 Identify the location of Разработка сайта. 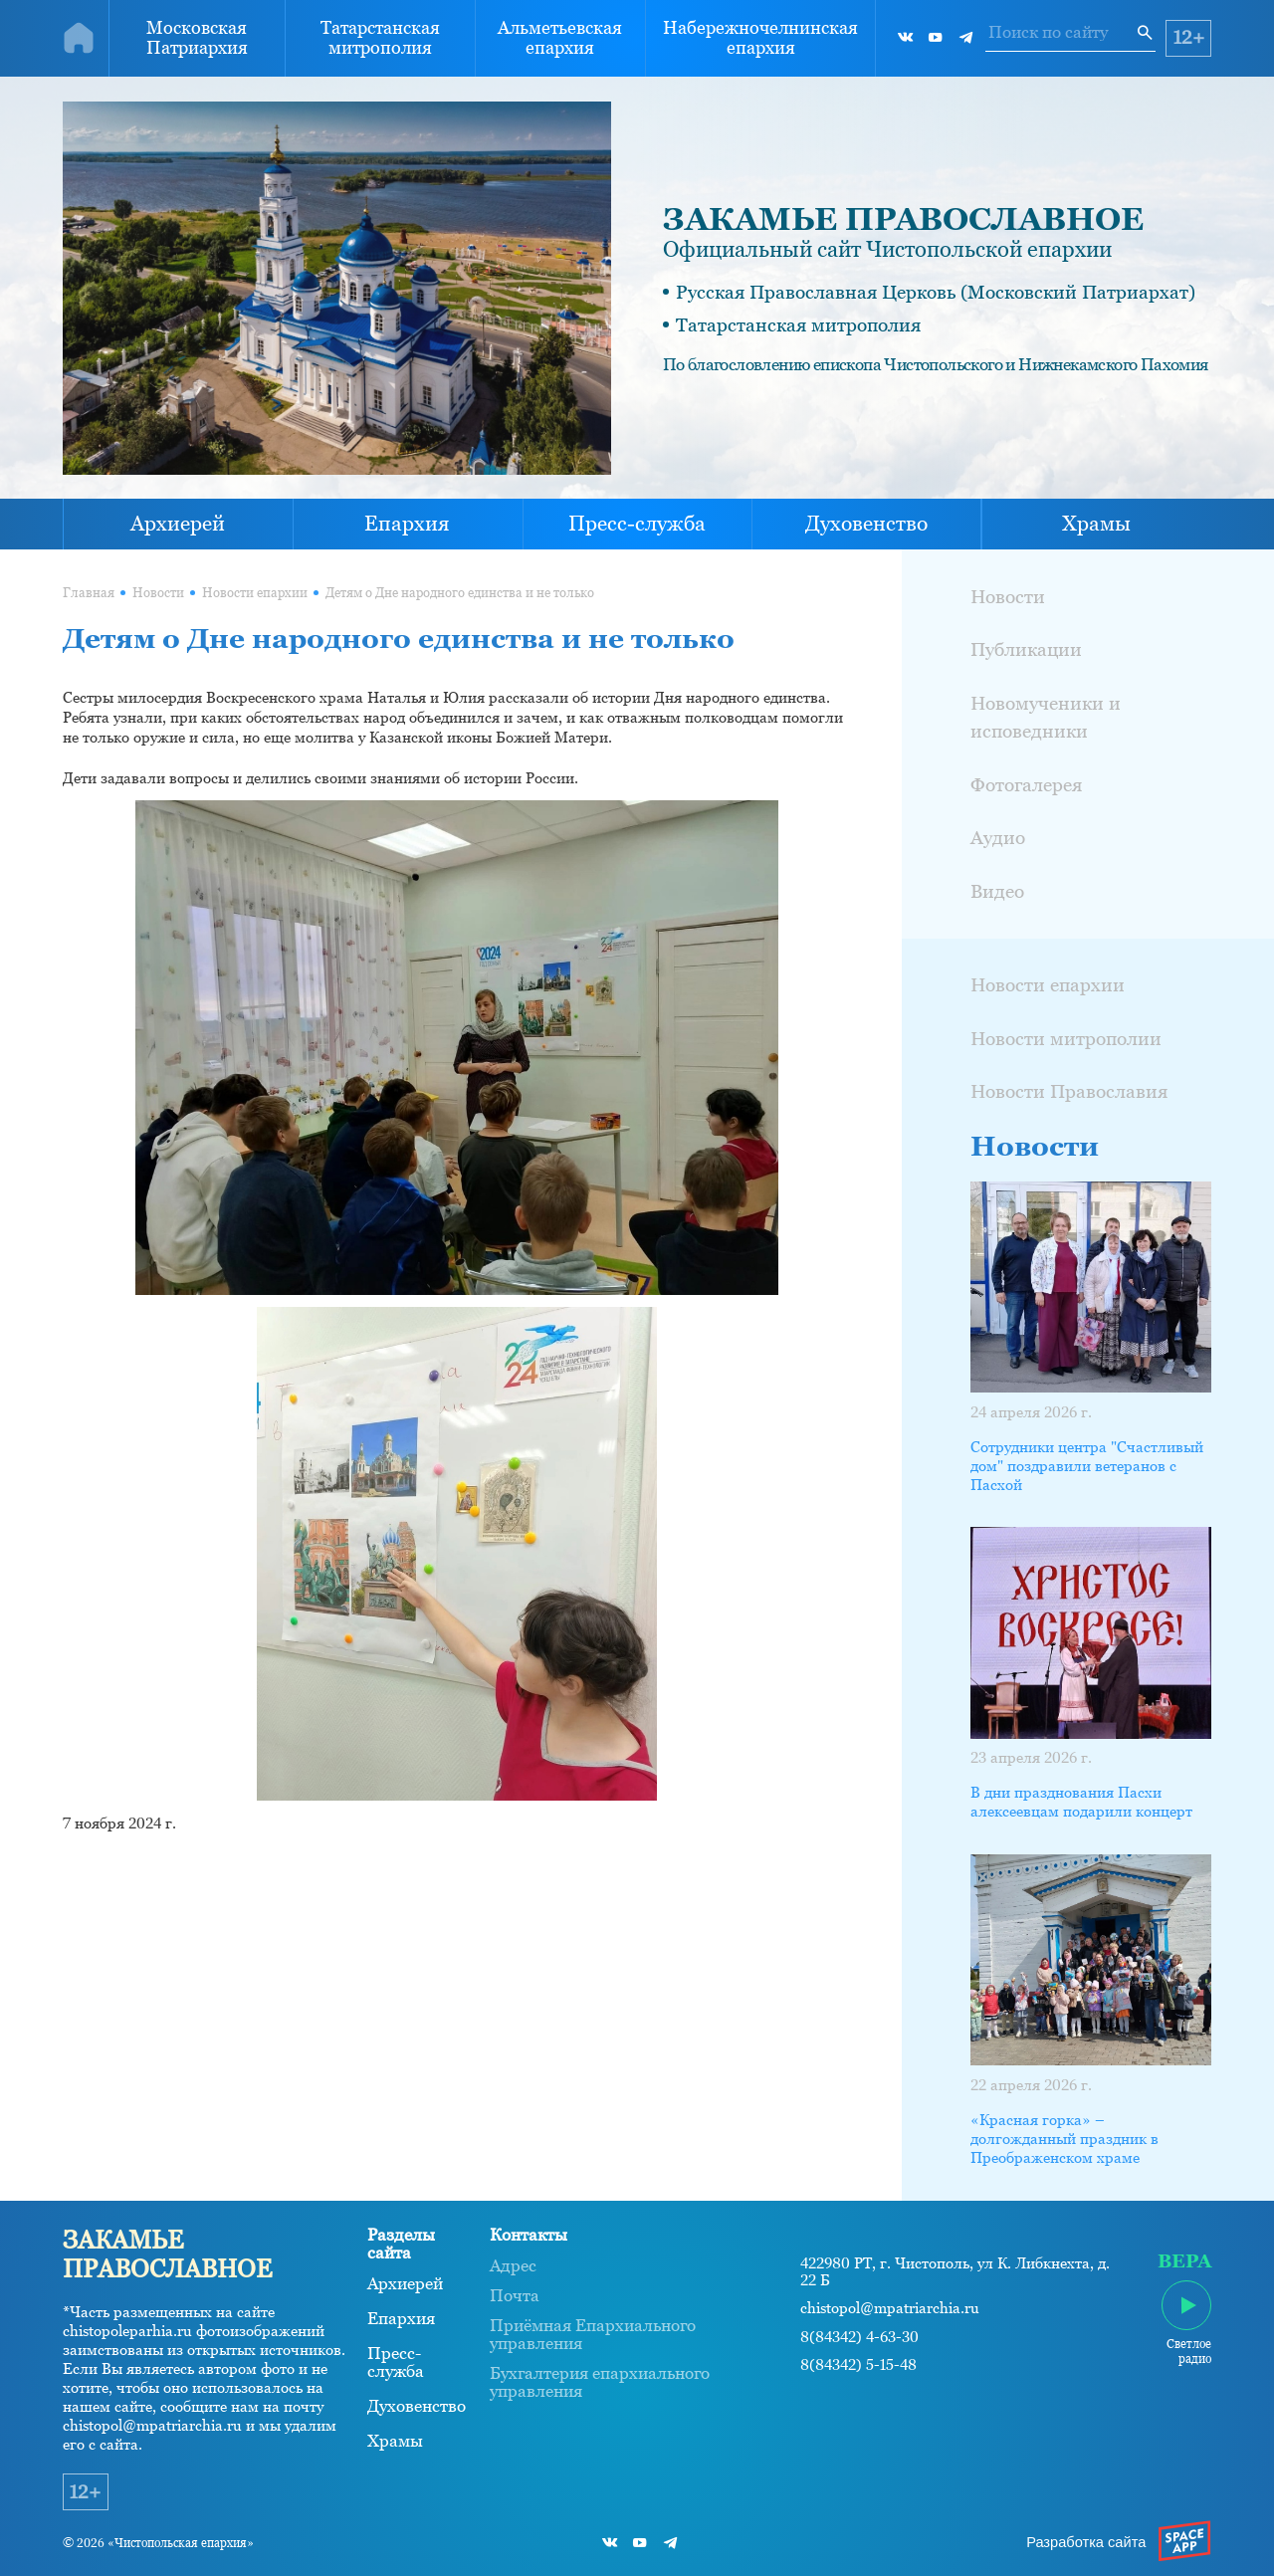
(1086, 2542).